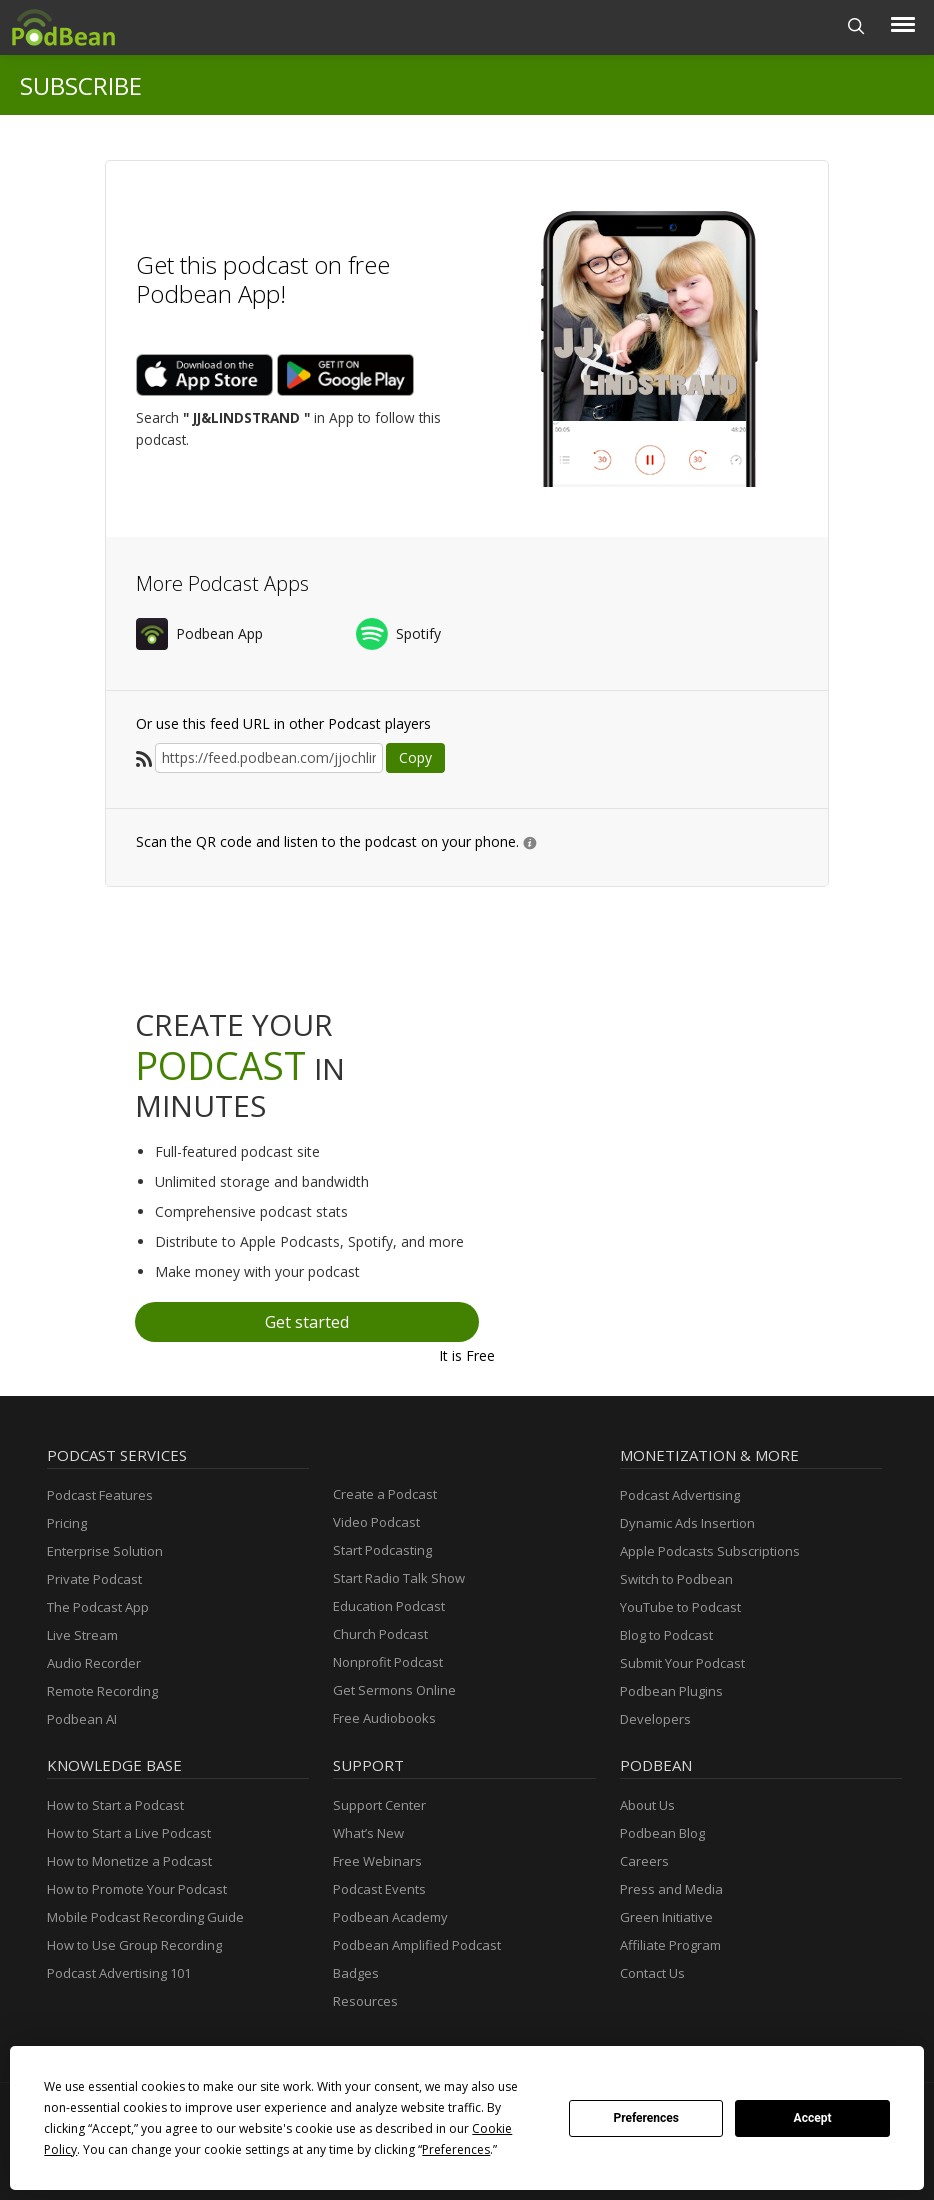 The image size is (934, 2200). I want to click on Podbean Academy, so click(390, 1917).